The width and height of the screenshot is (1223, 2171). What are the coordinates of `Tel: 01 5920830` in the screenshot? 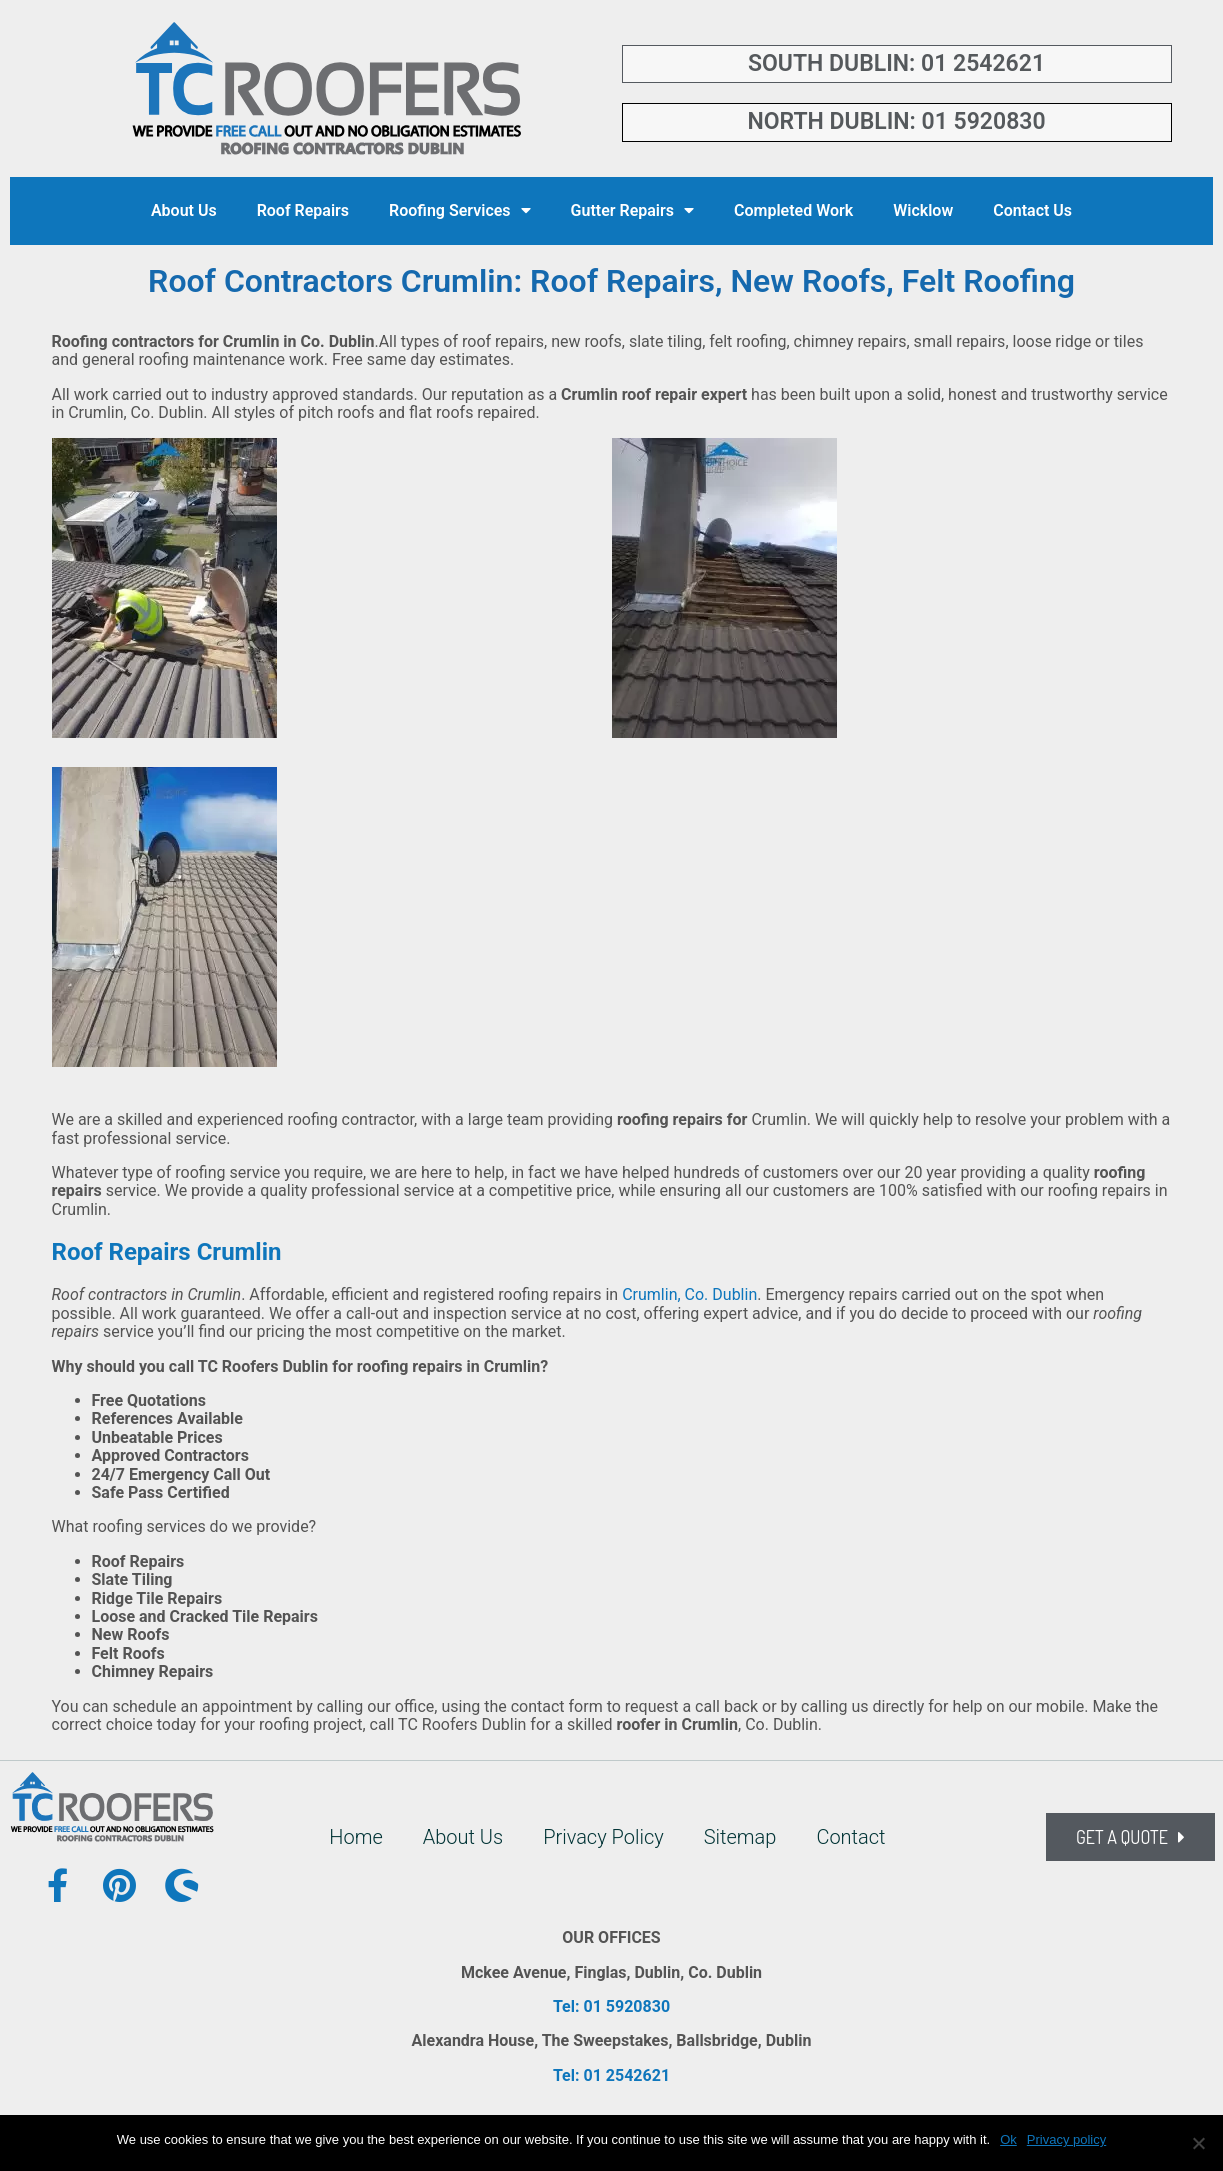 It's located at (611, 2006).